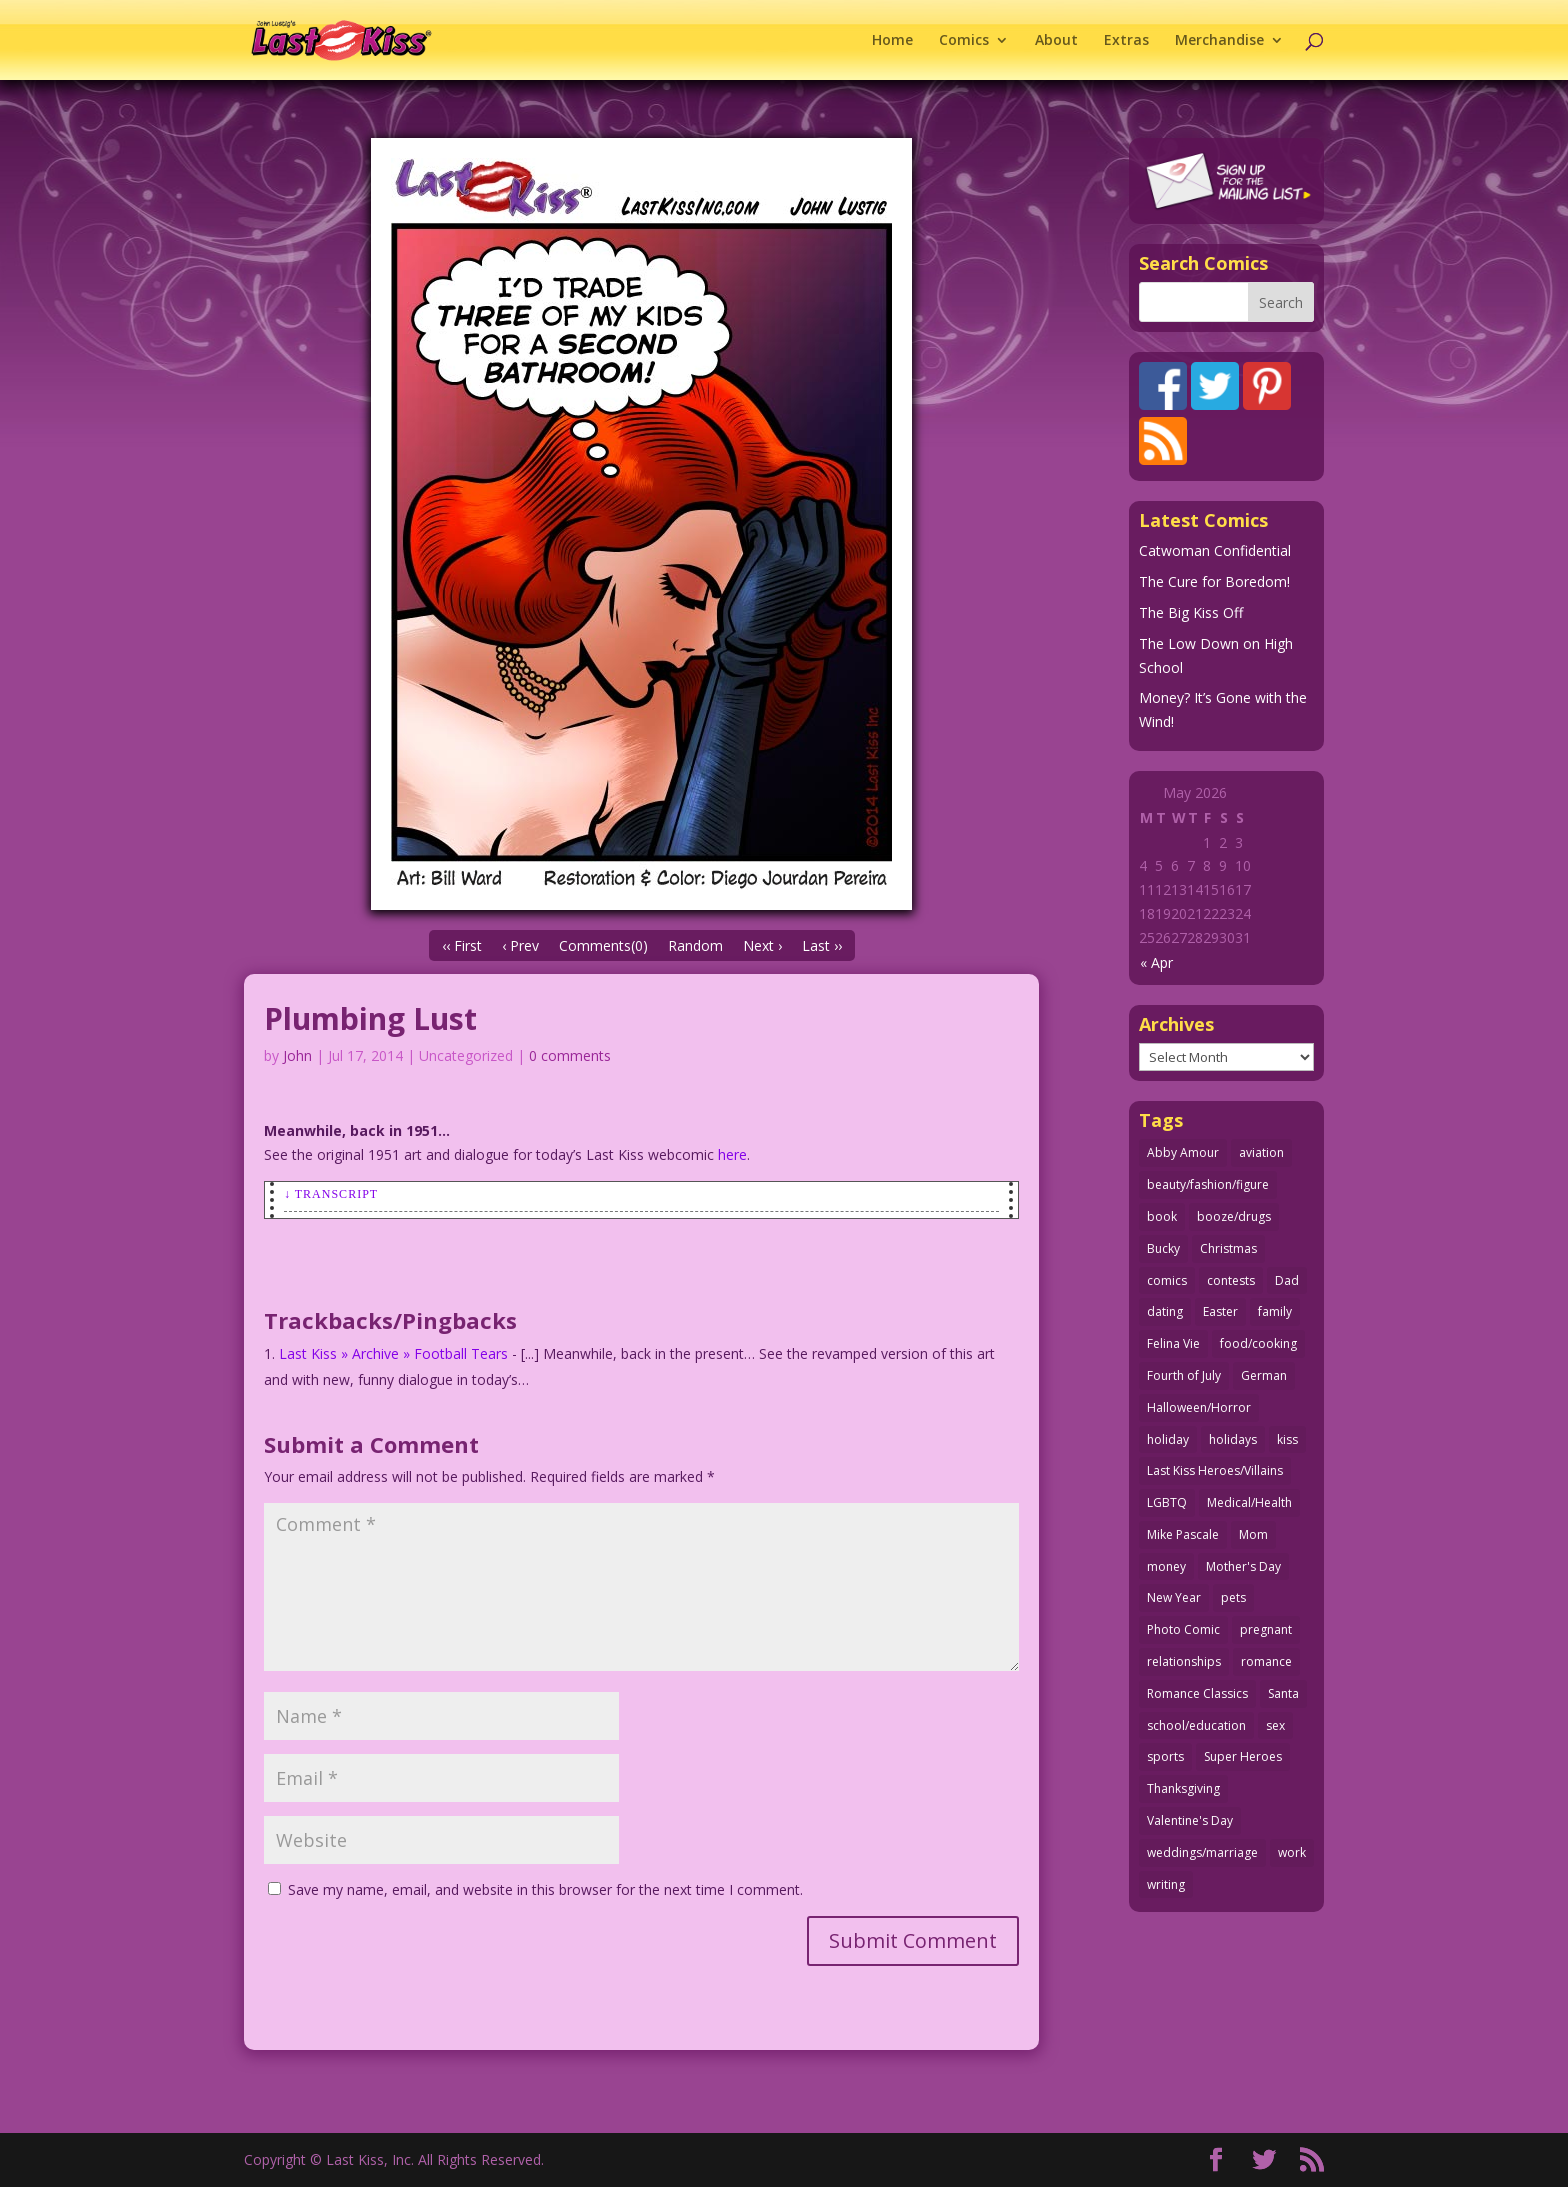  What do you see at coordinates (1275, 1725) in the screenshot?
I see `sex [sex (587 items)]` at bounding box center [1275, 1725].